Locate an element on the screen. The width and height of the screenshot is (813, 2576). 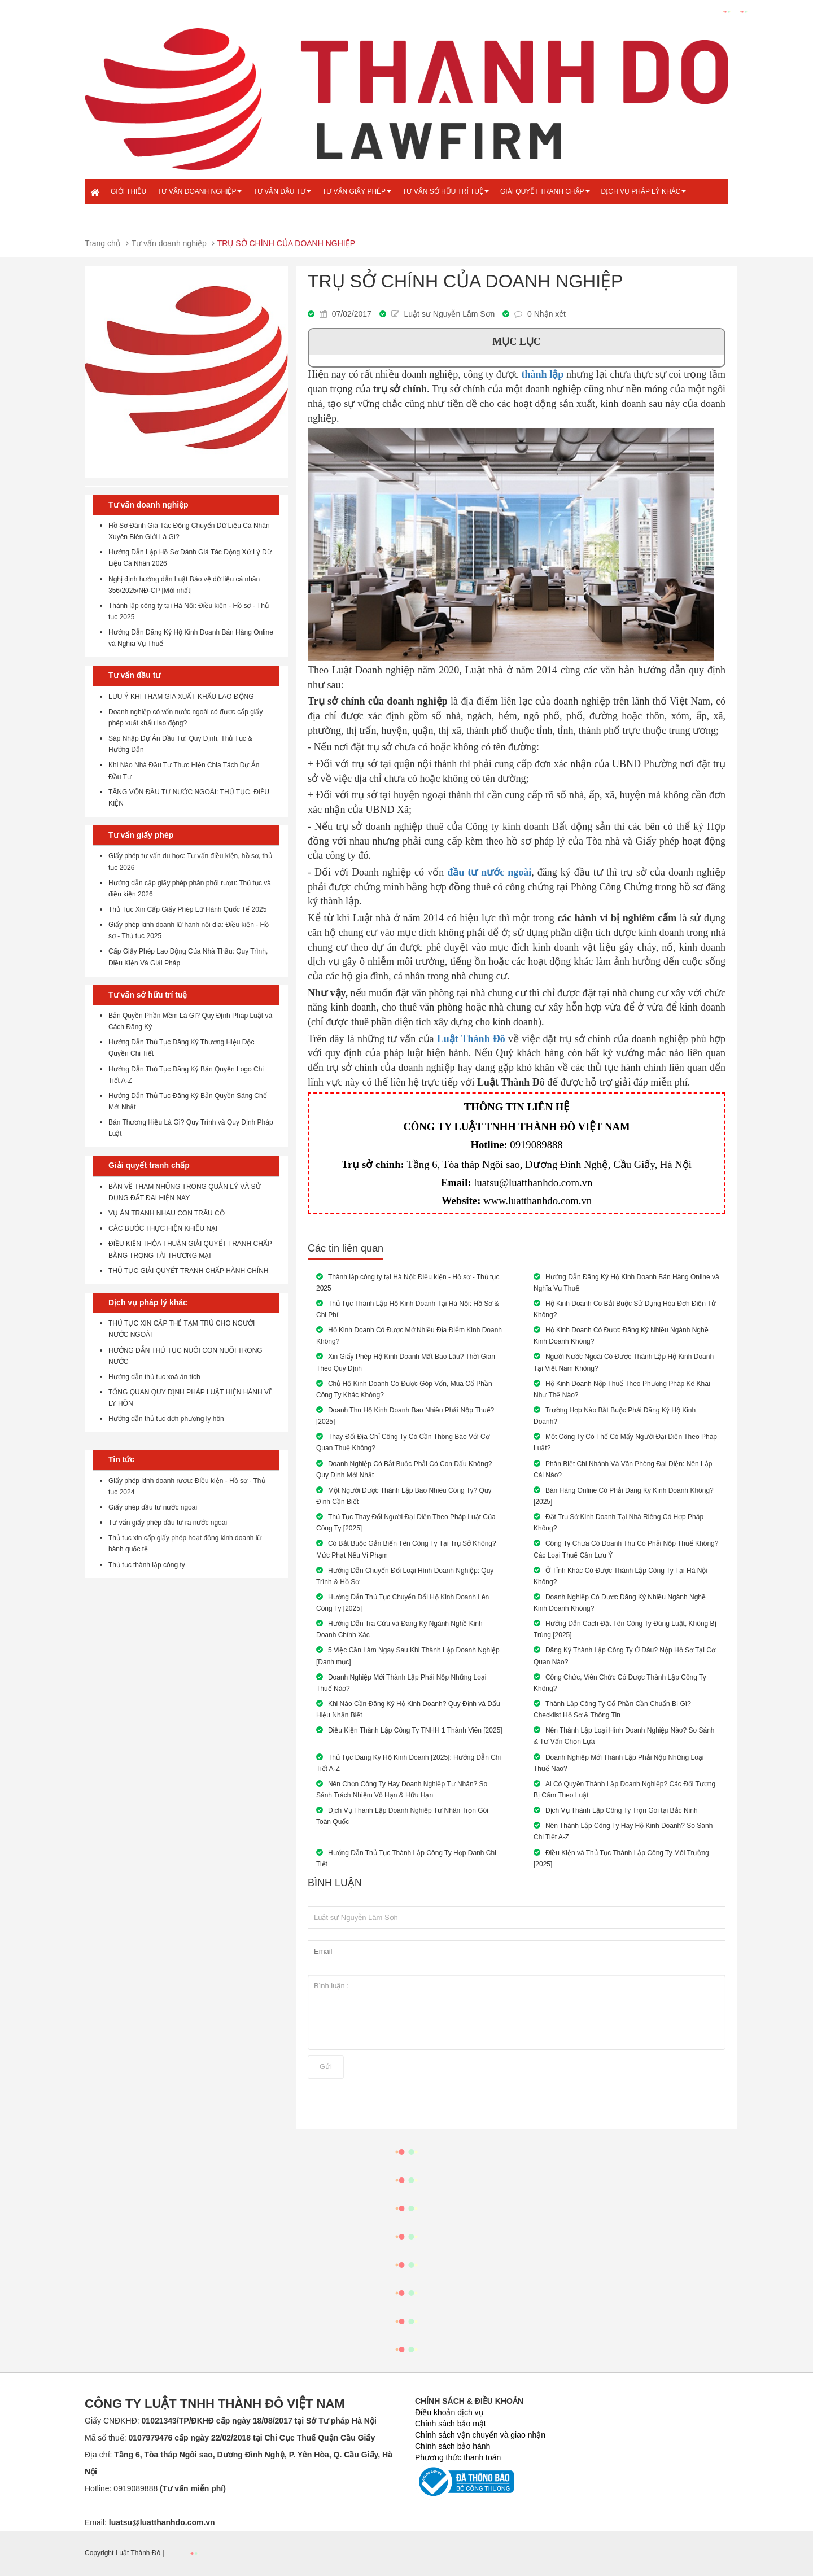
www.luatthanhdo.com.vn is located at coordinates (537, 1200).